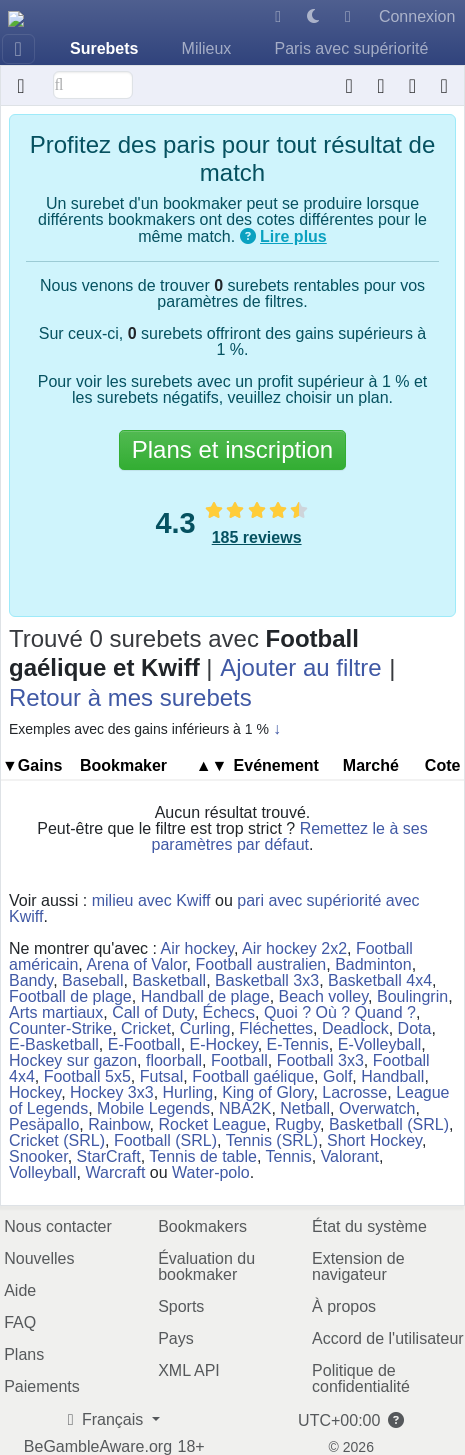 Image resolution: width=465 pixels, height=1455 pixels. Describe the element at coordinates (136, 964) in the screenshot. I see `Arena of Valor` at that location.